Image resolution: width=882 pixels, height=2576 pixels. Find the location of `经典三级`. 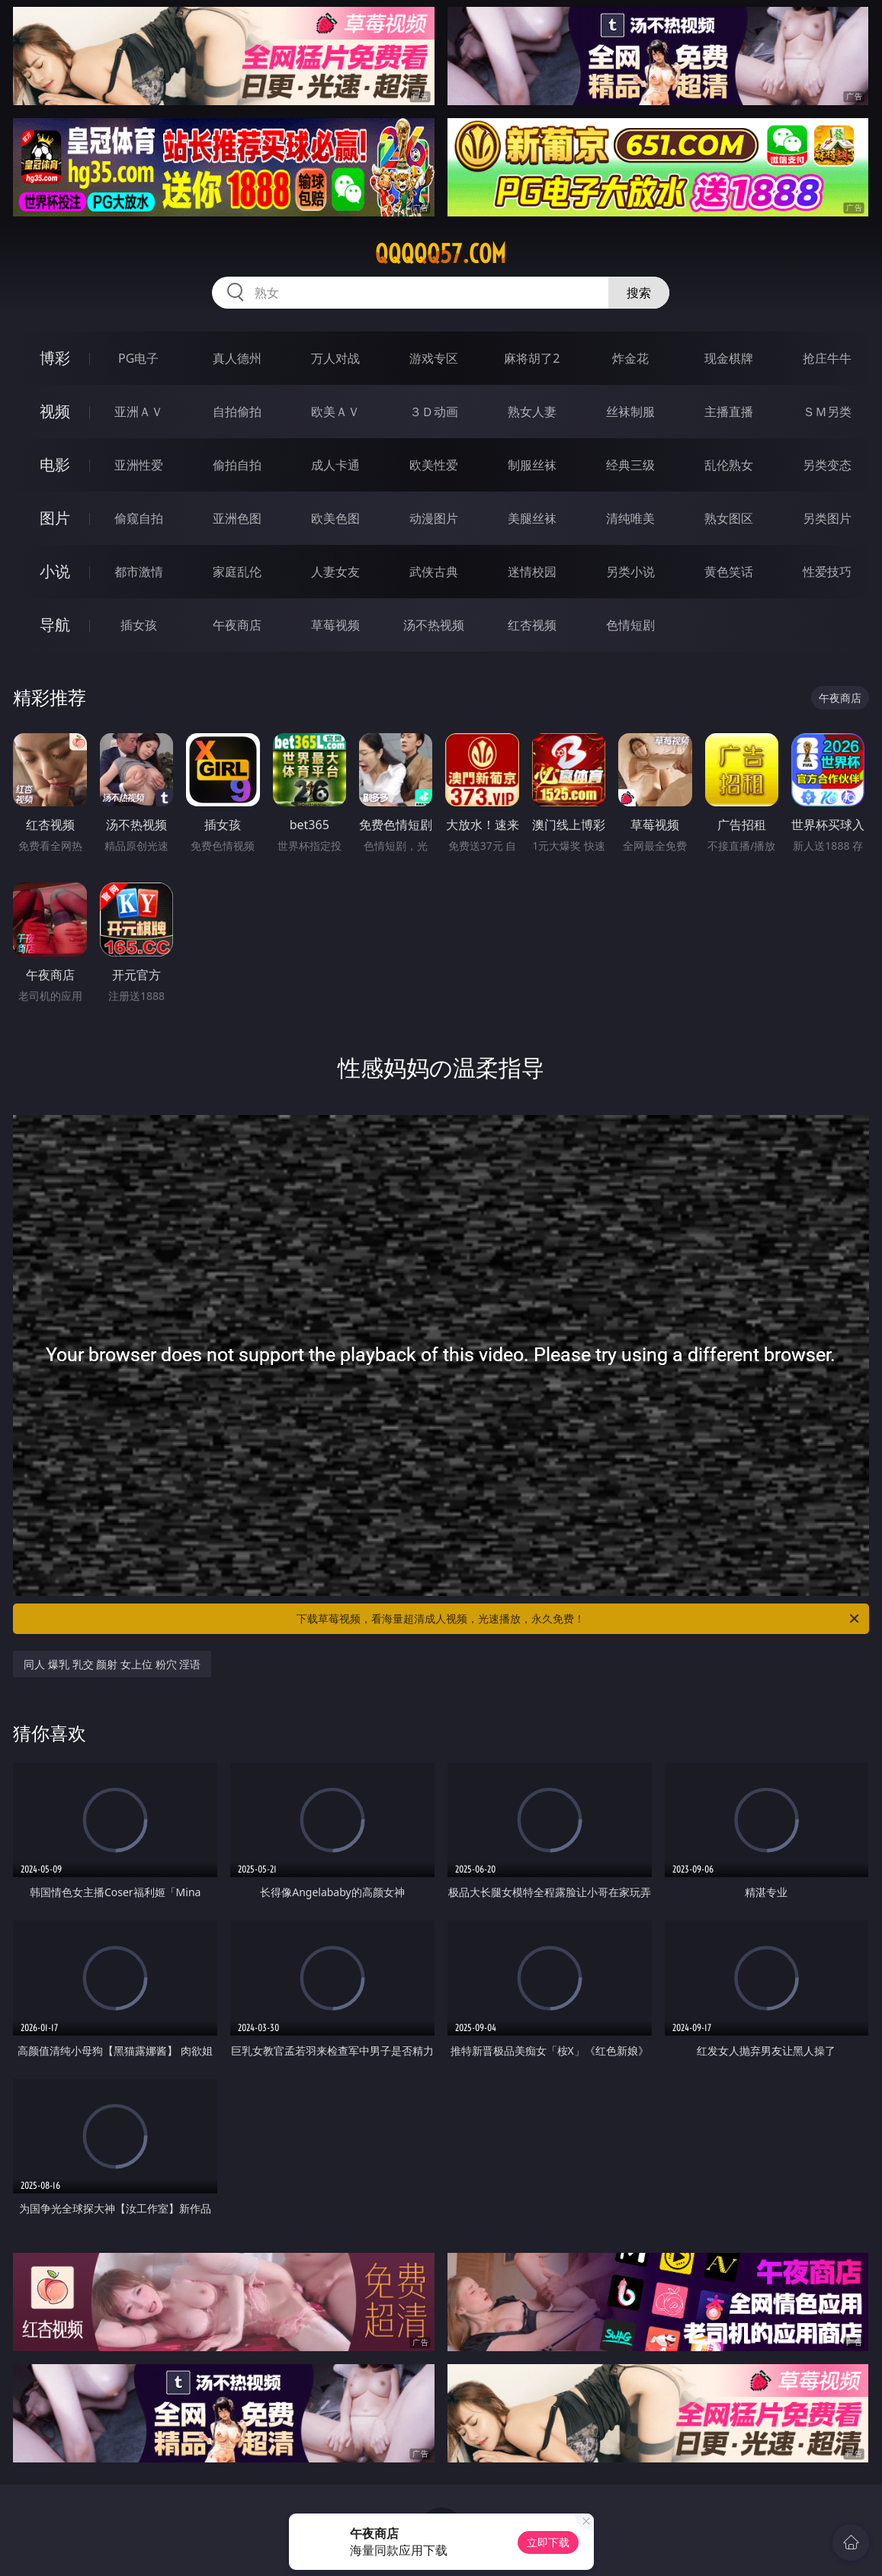

经典三级 is located at coordinates (630, 465).